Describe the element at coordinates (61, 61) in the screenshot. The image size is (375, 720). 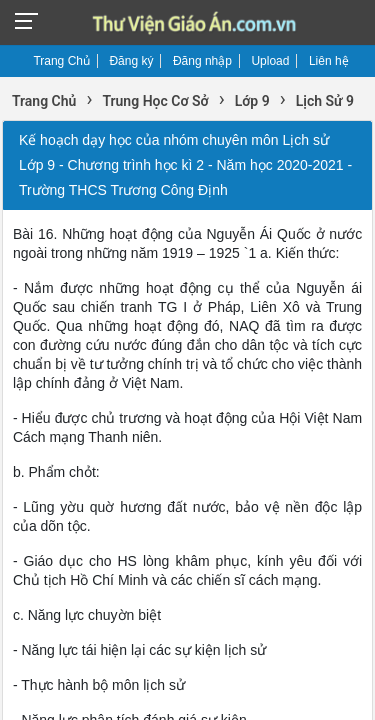
I see `Trang Chủ` at that location.